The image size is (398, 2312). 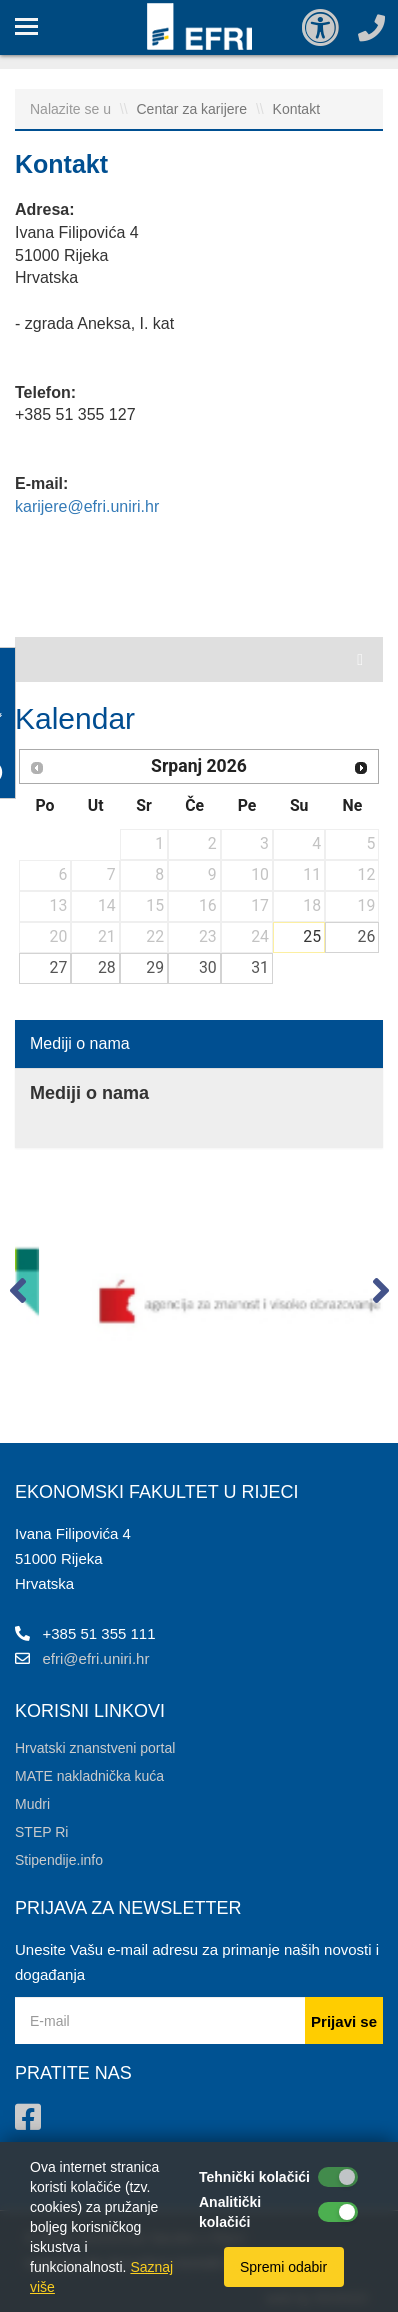 What do you see at coordinates (32, 1804) in the screenshot?
I see `Mudri` at bounding box center [32, 1804].